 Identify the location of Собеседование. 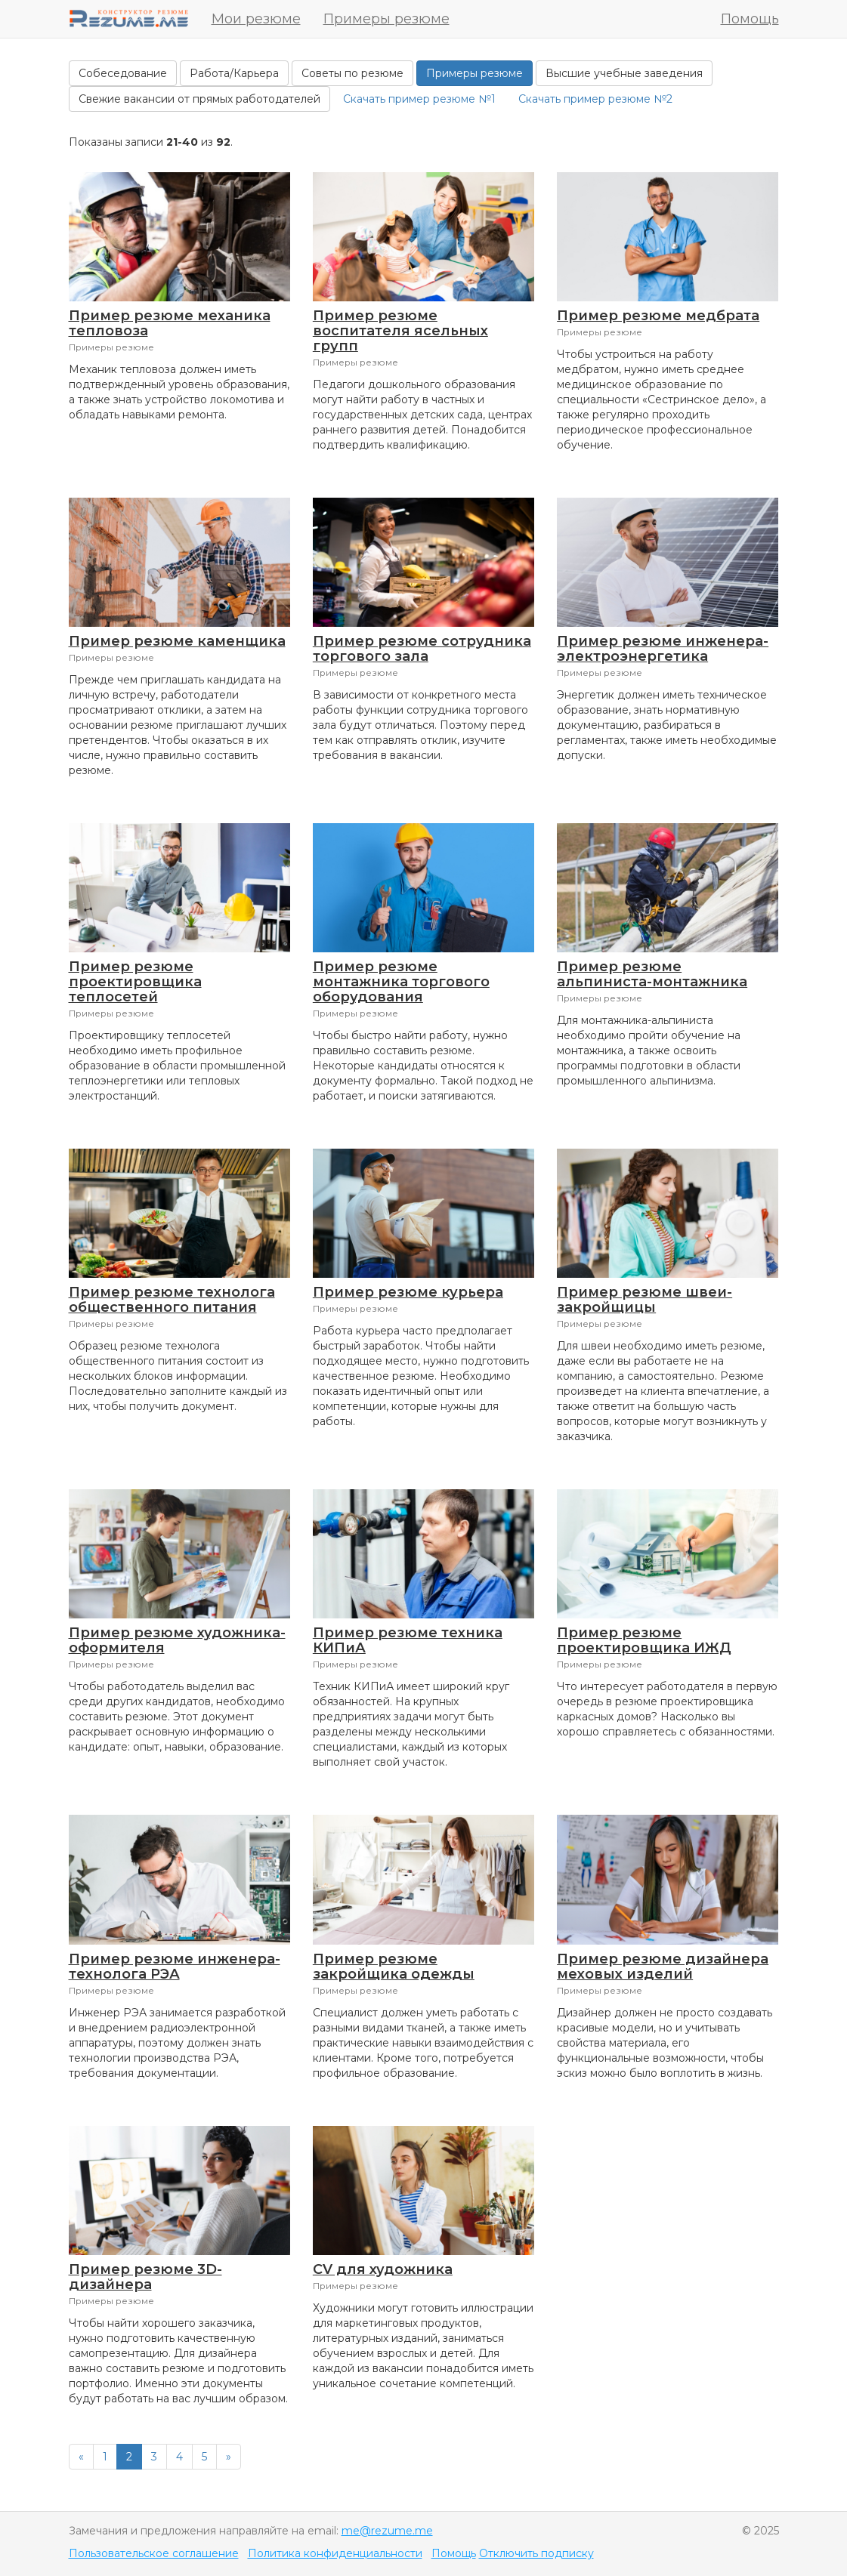
(123, 73).